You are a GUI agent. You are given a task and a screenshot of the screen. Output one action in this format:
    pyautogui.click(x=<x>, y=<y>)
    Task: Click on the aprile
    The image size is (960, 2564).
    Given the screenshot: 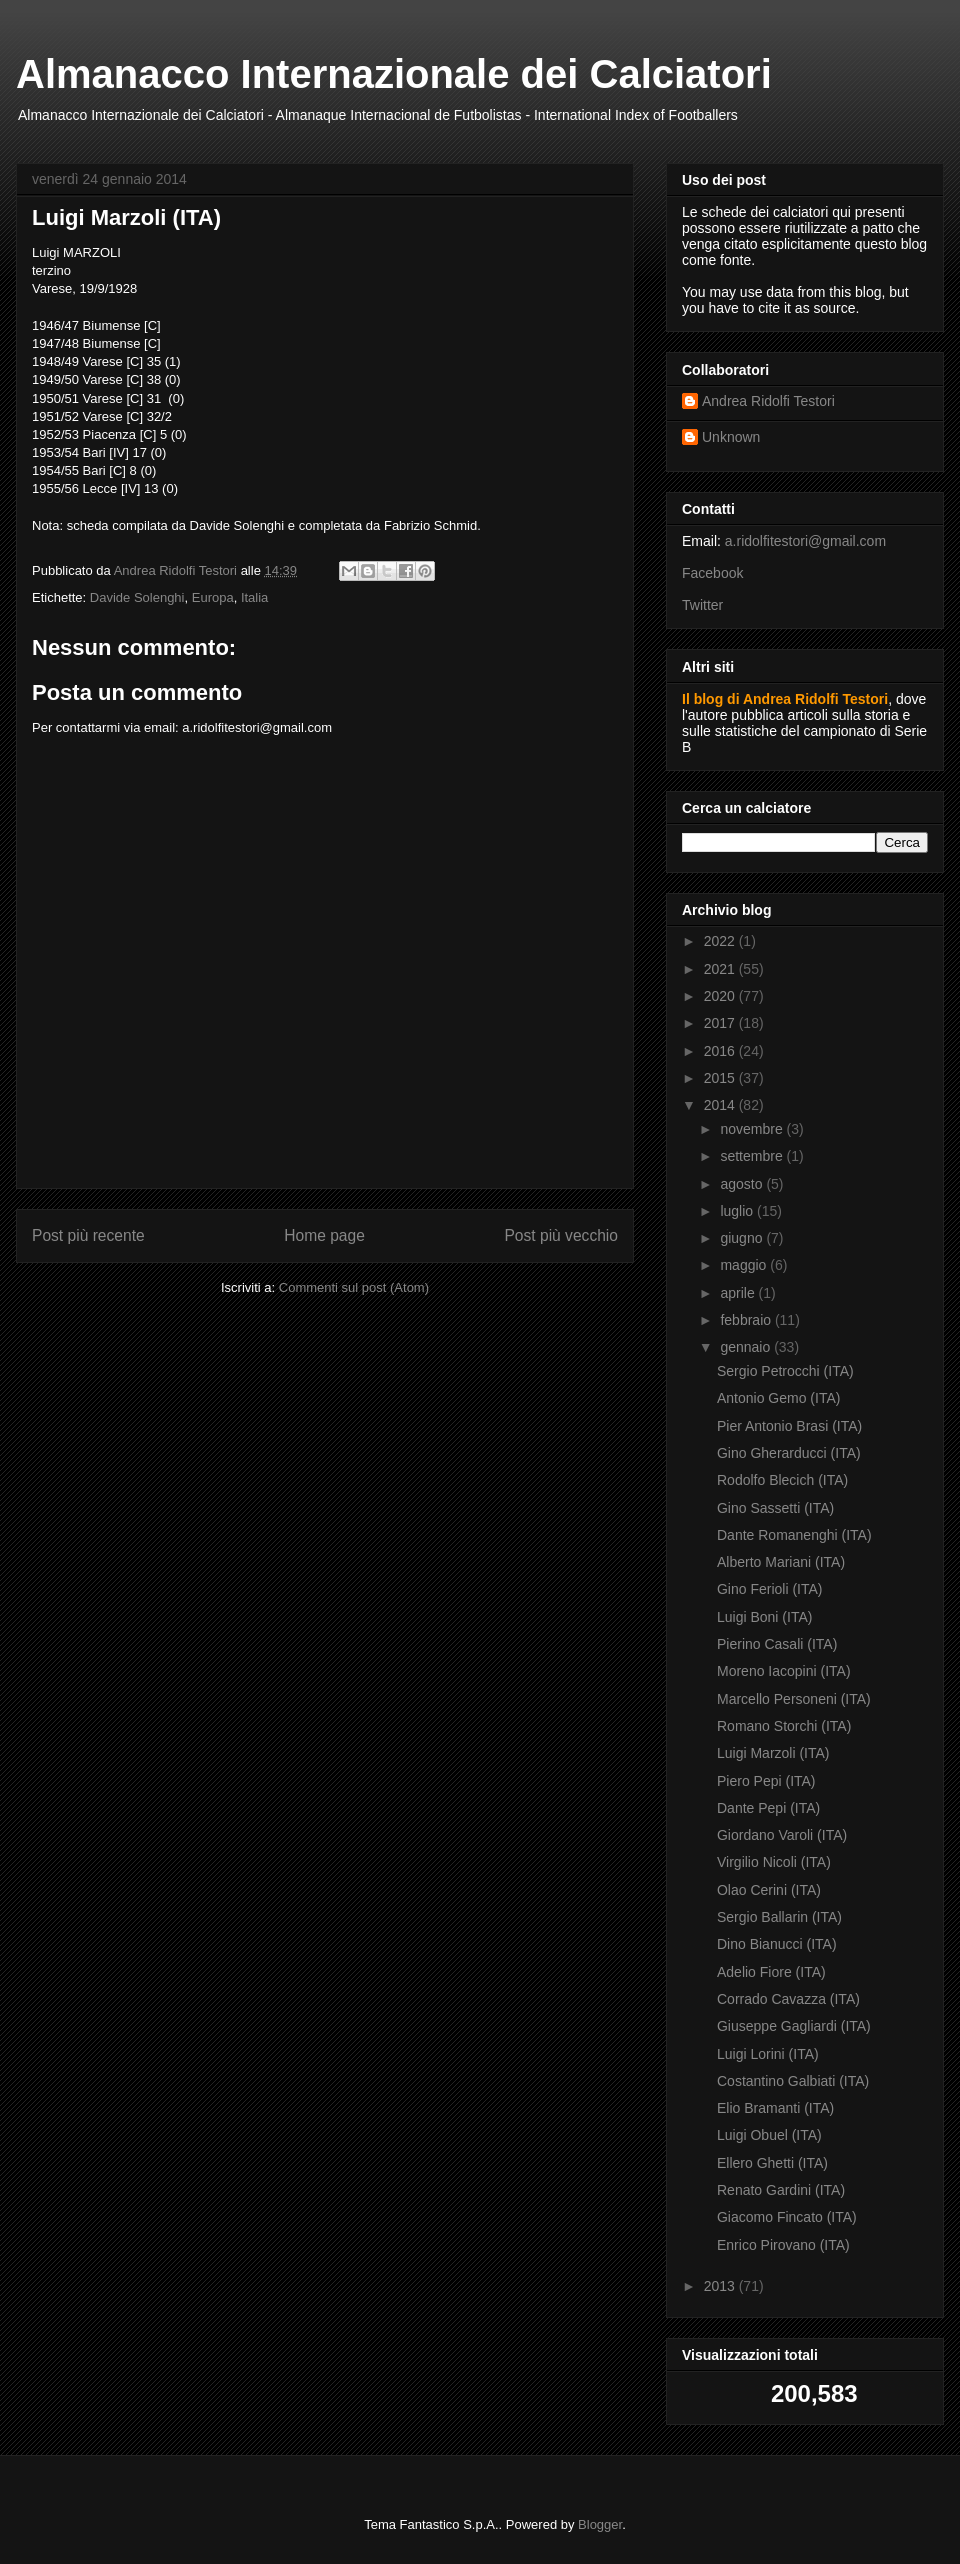 What is the action you would take?
    pyautogui.click(x=739, y=1293)
    